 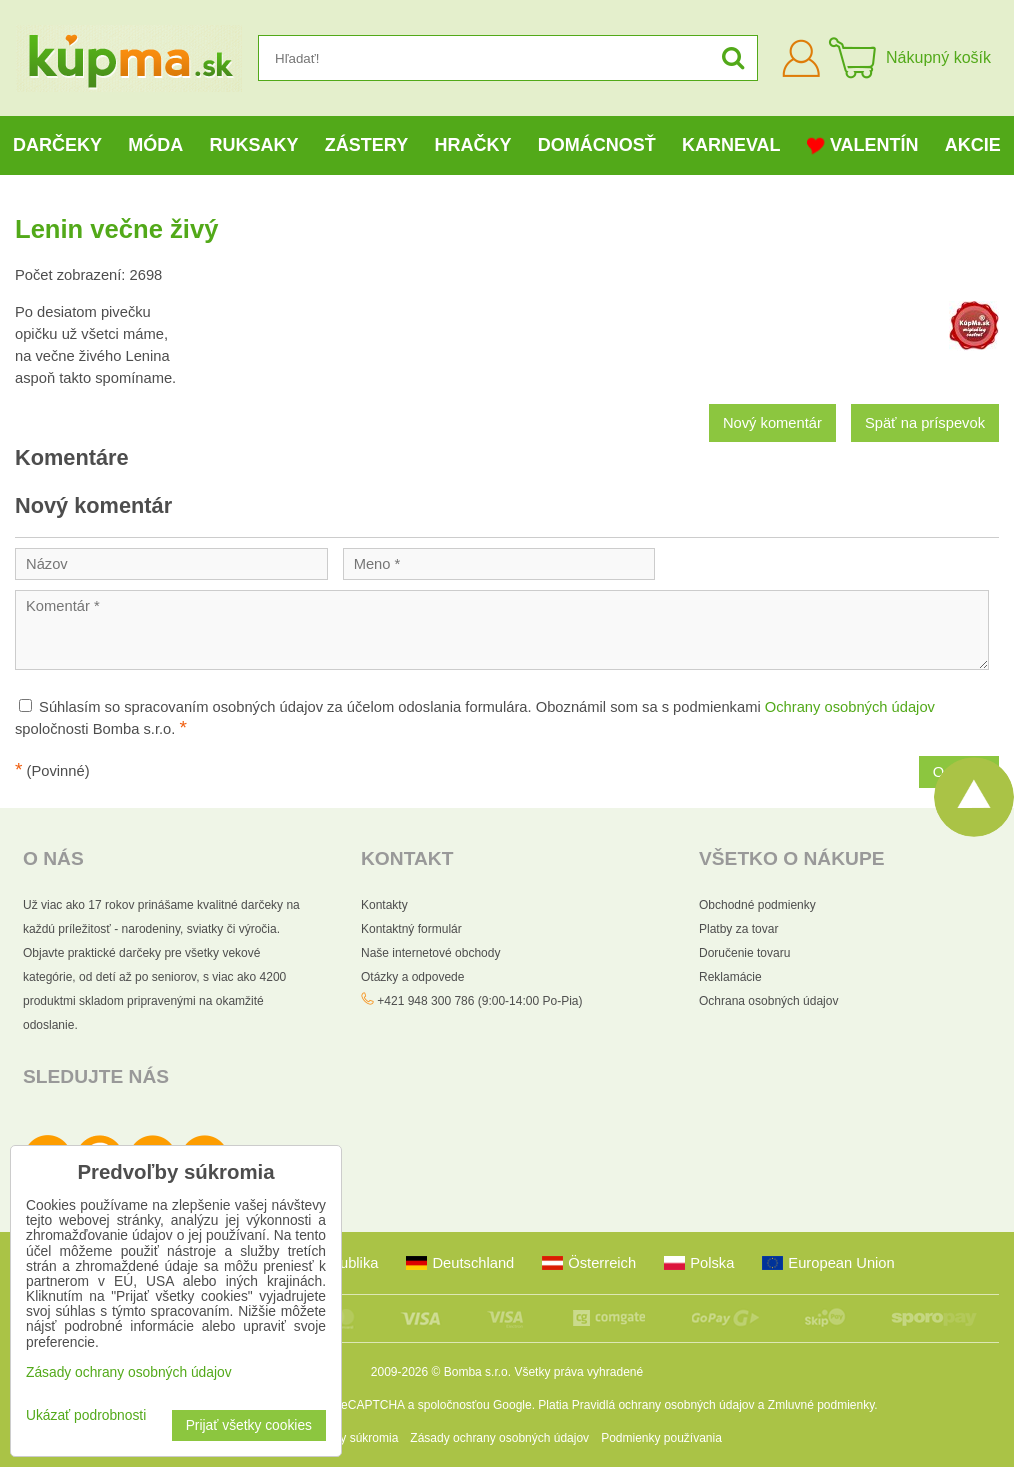 What do you see at coordinates (499, 1438) in the screenshot?
I see `Zásady ochrany osobných údajov` at bounding box center [499, 1438].